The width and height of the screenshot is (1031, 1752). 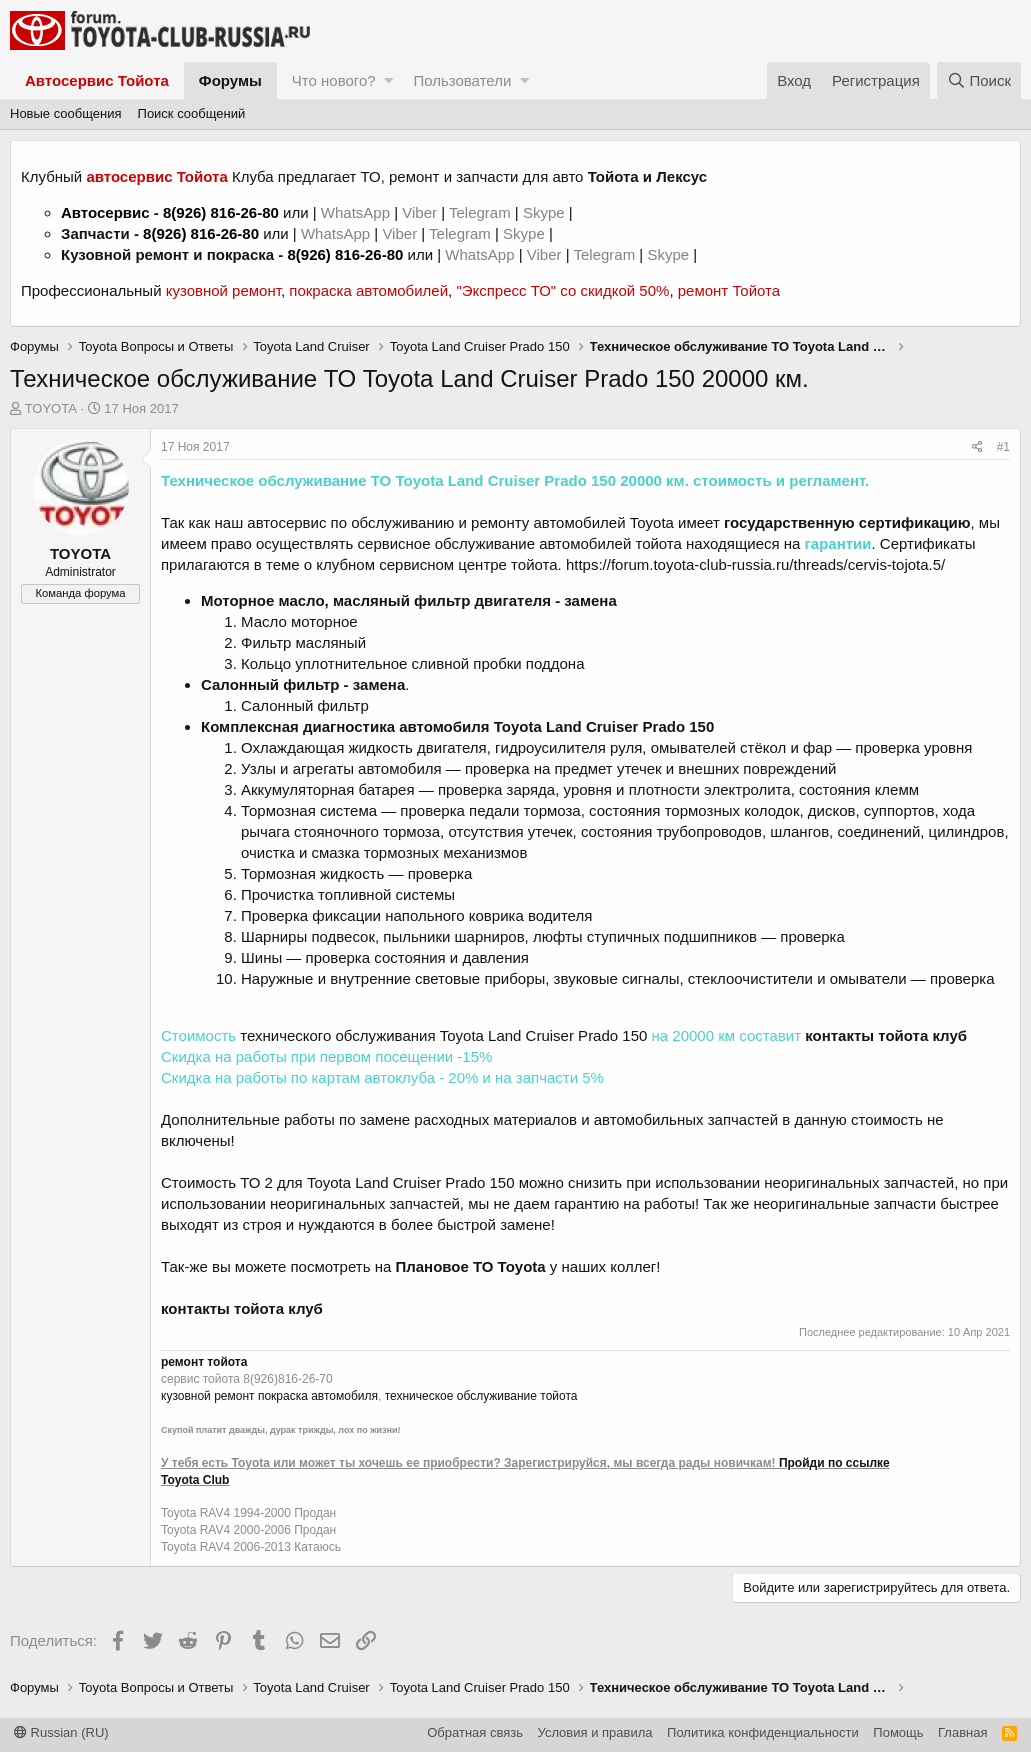 What do you see at coordinates (230, 80) in the screenshot?
I see `Форумы` at bounding box center [230, 80].